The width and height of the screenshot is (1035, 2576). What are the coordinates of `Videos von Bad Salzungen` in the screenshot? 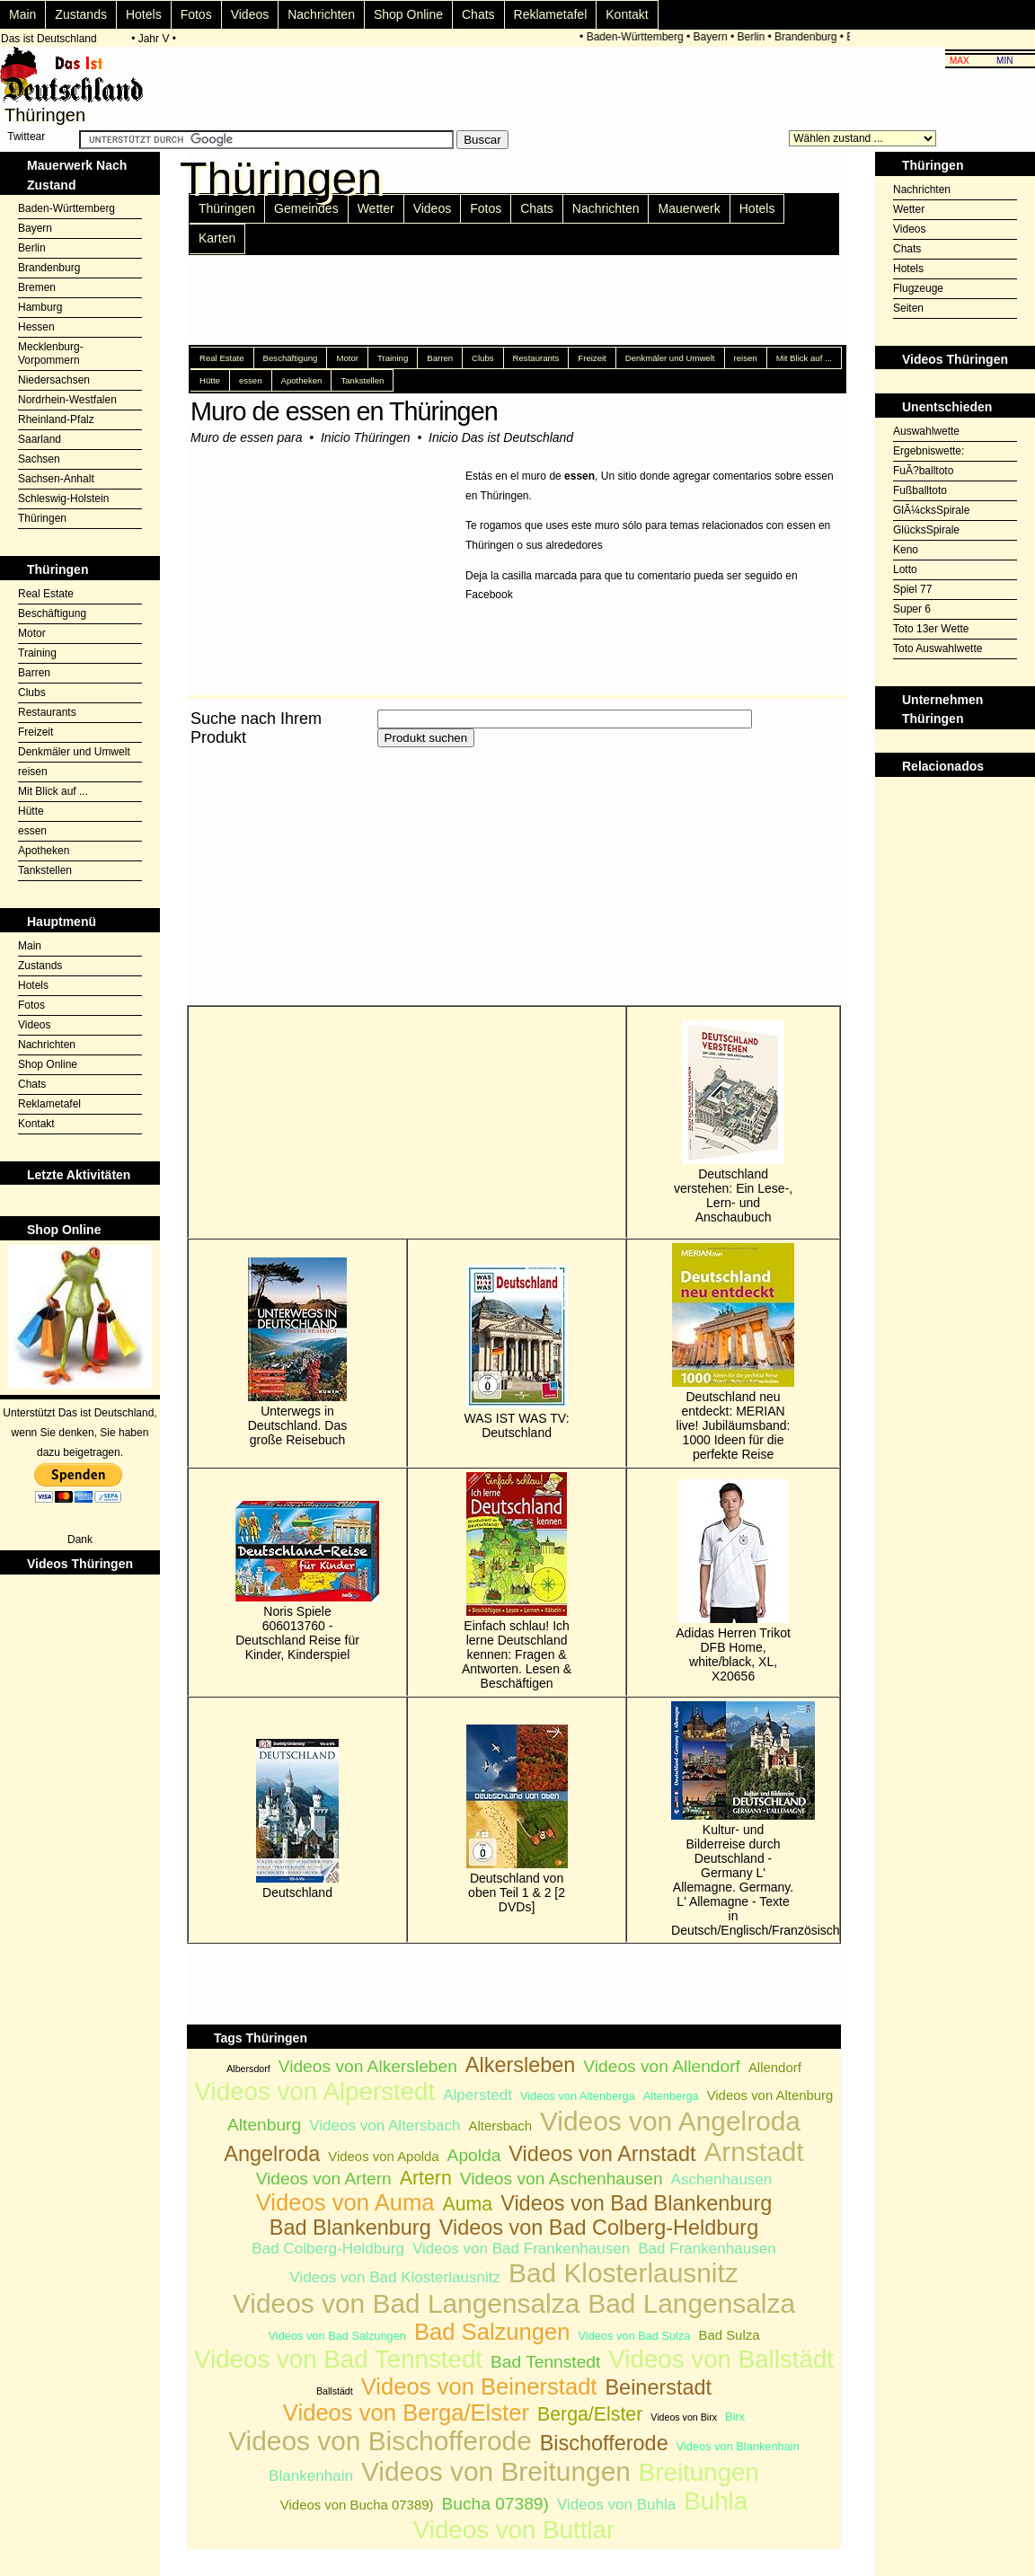 It's located at (337, 2335).